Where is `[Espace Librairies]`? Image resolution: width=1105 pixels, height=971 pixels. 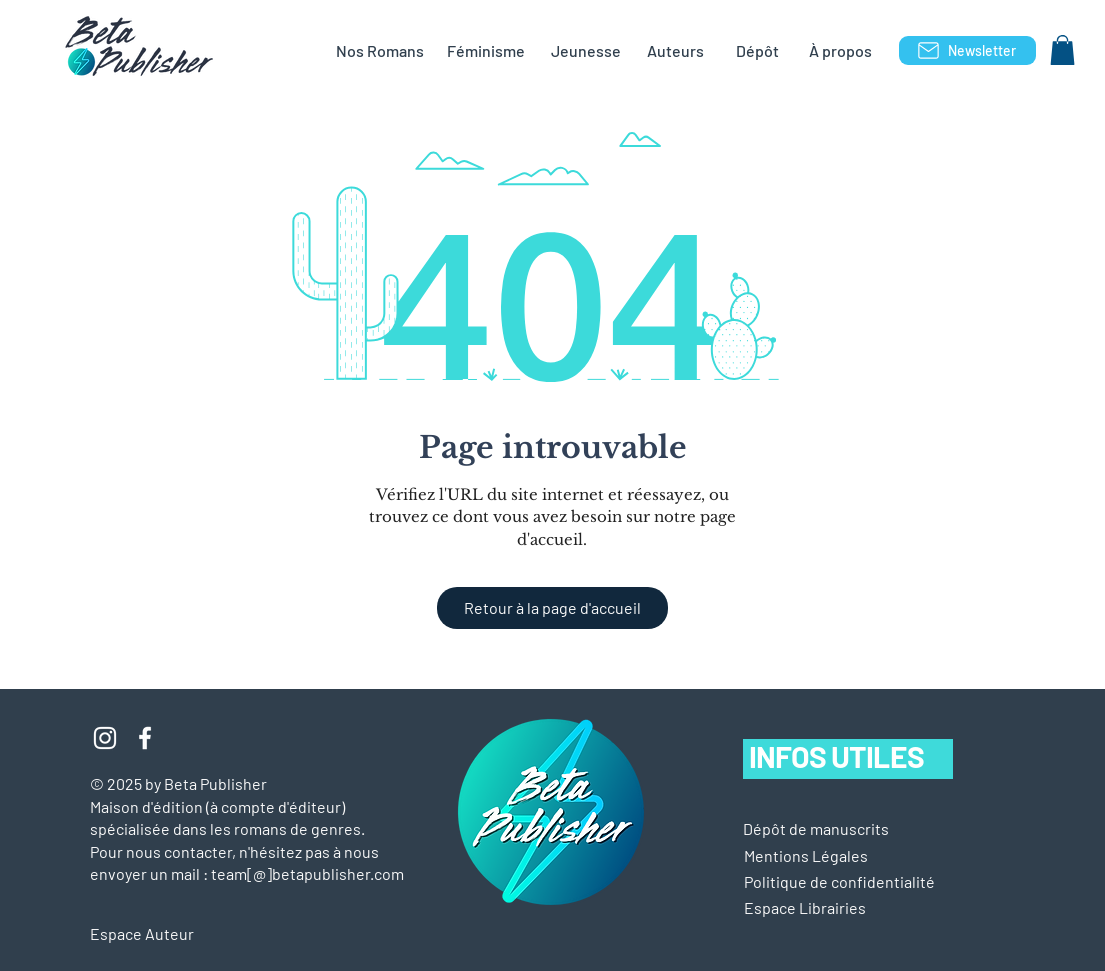 [Espace Librairies] is located at coordinates (837, 908).